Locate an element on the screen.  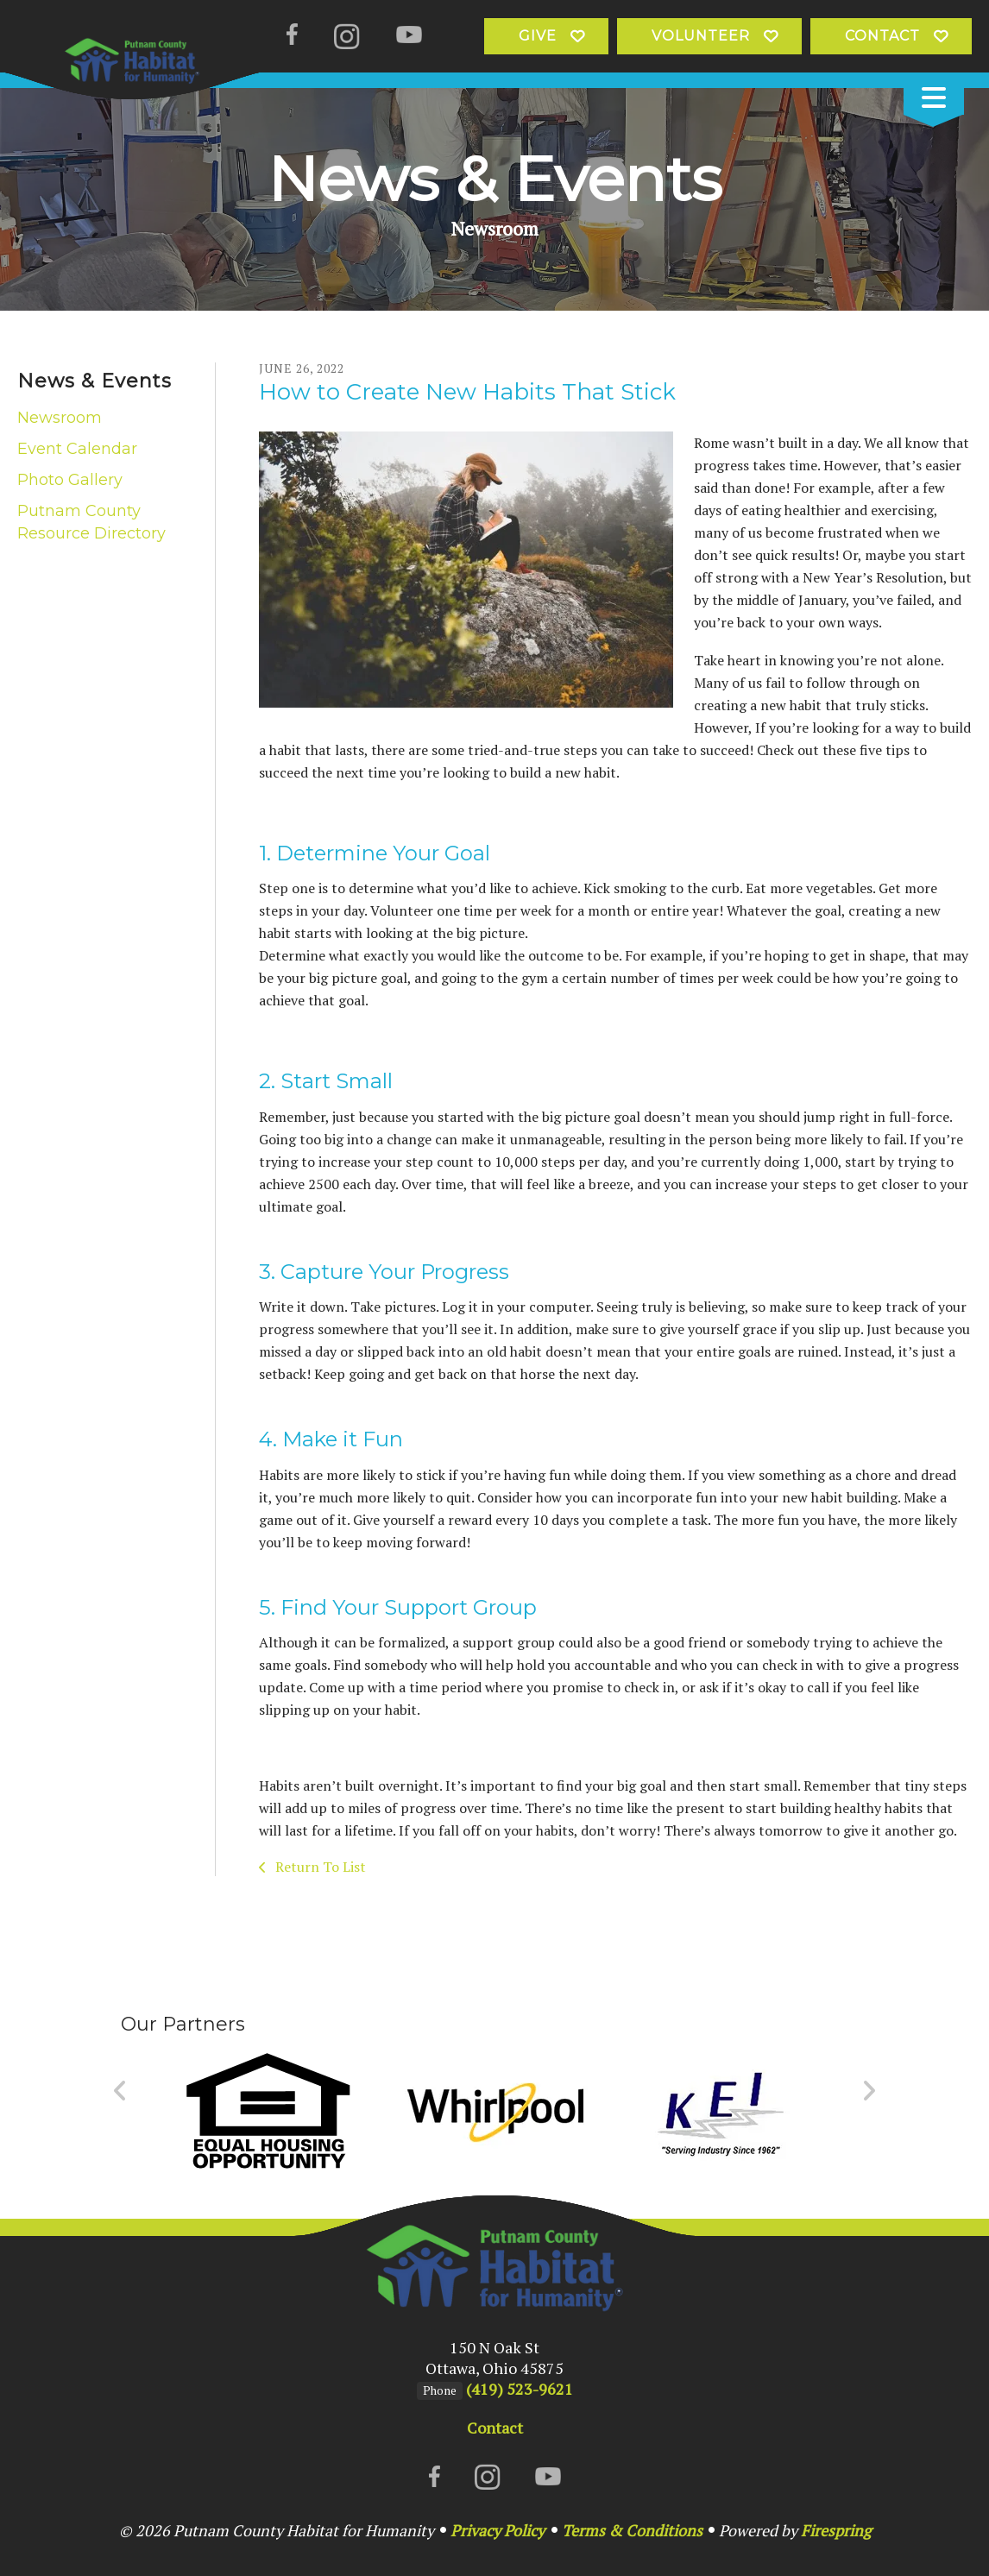
Firespring is located at coordinates (836, 2530).